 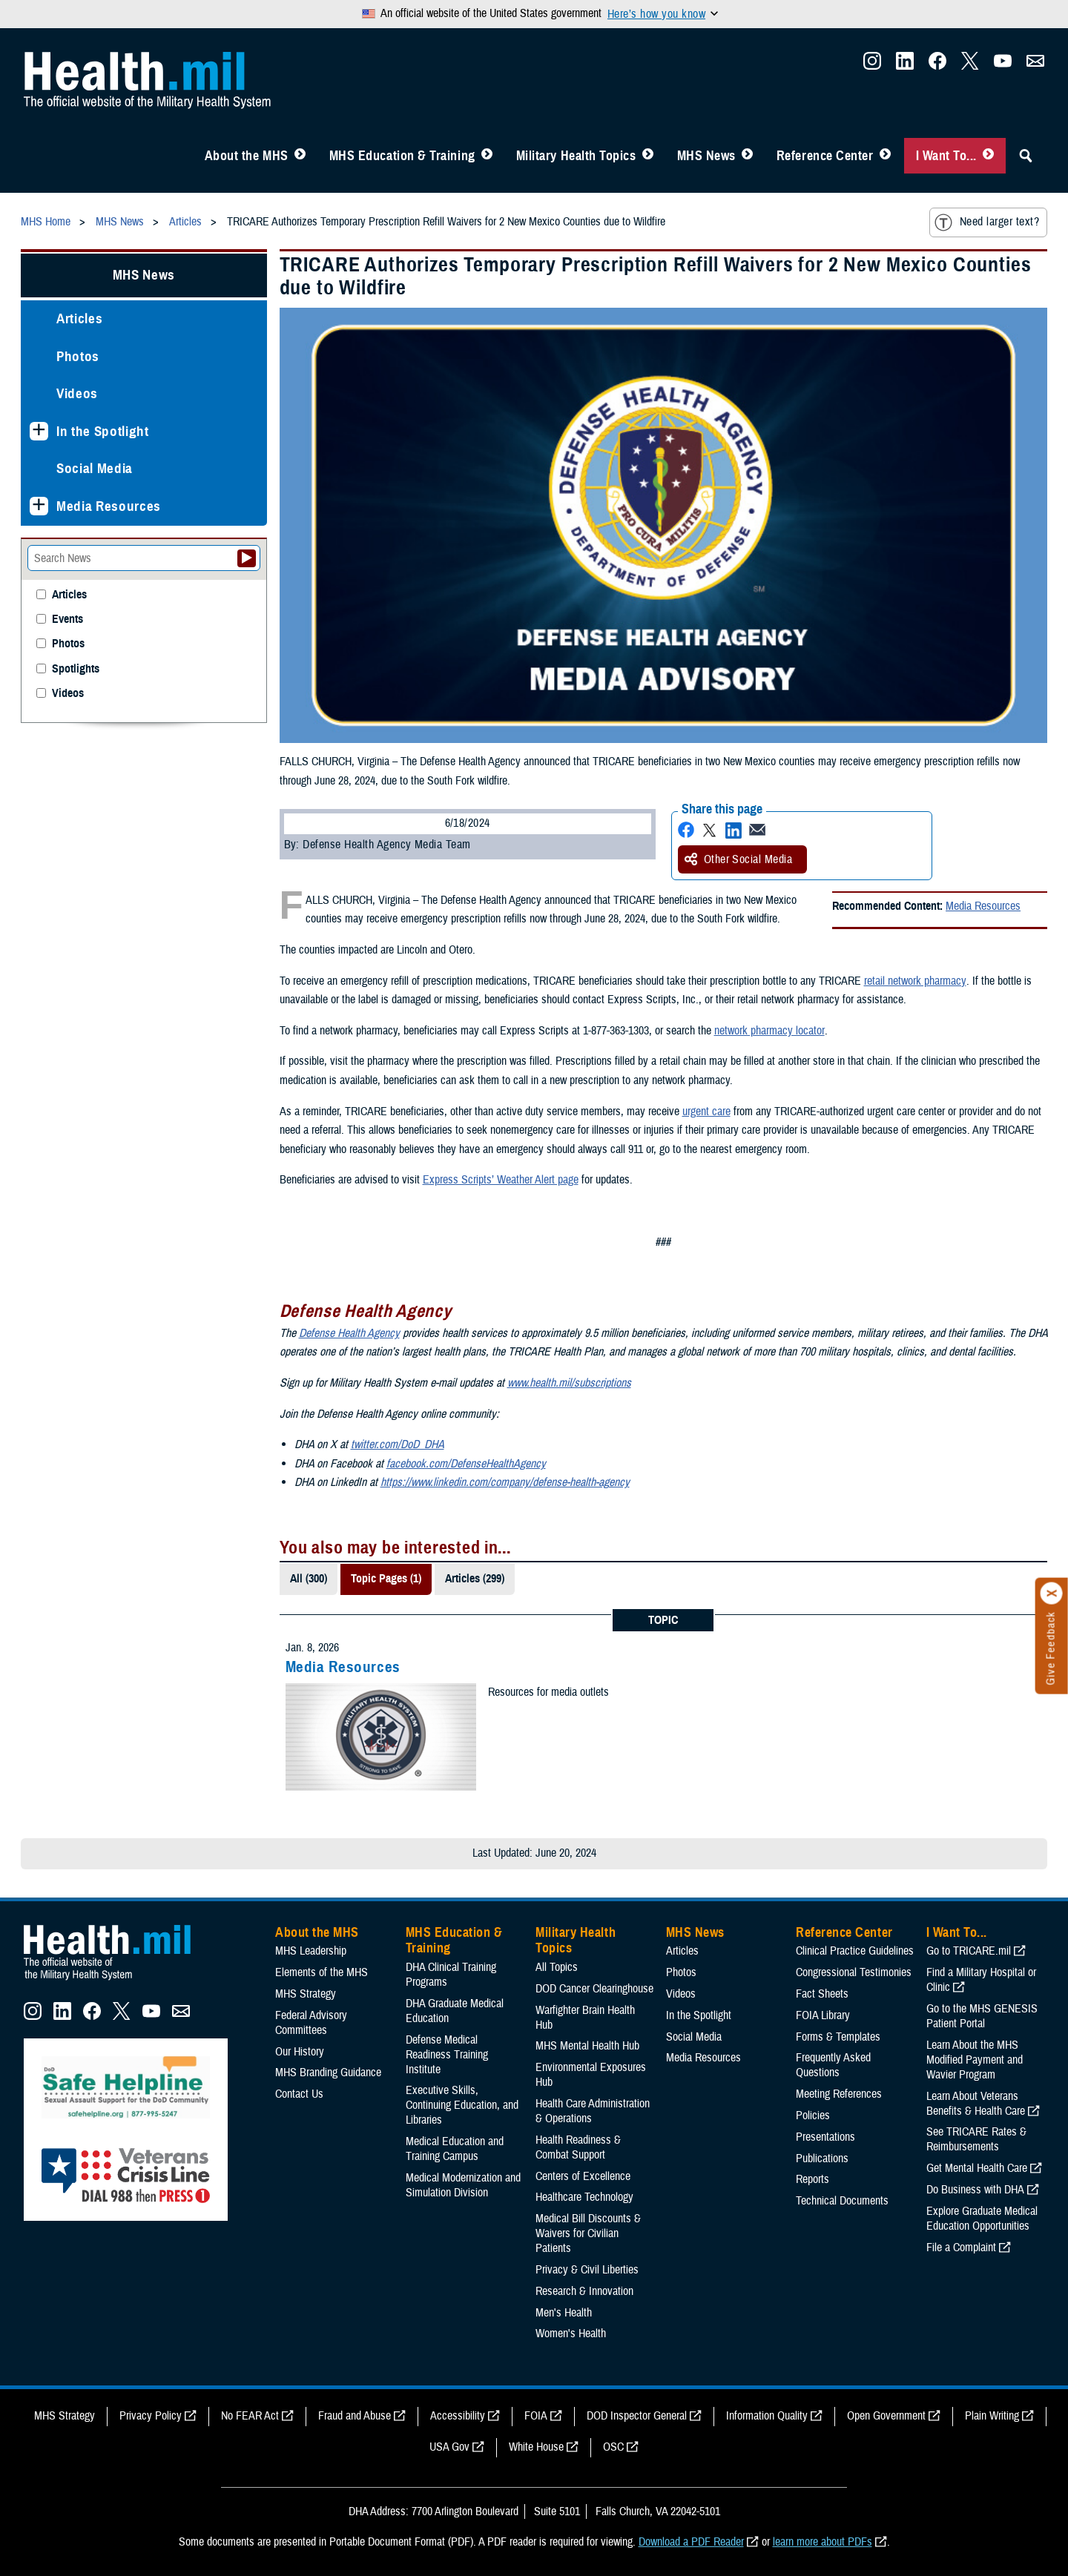 I want to click on About the MHS, so click(x=247, y=156).